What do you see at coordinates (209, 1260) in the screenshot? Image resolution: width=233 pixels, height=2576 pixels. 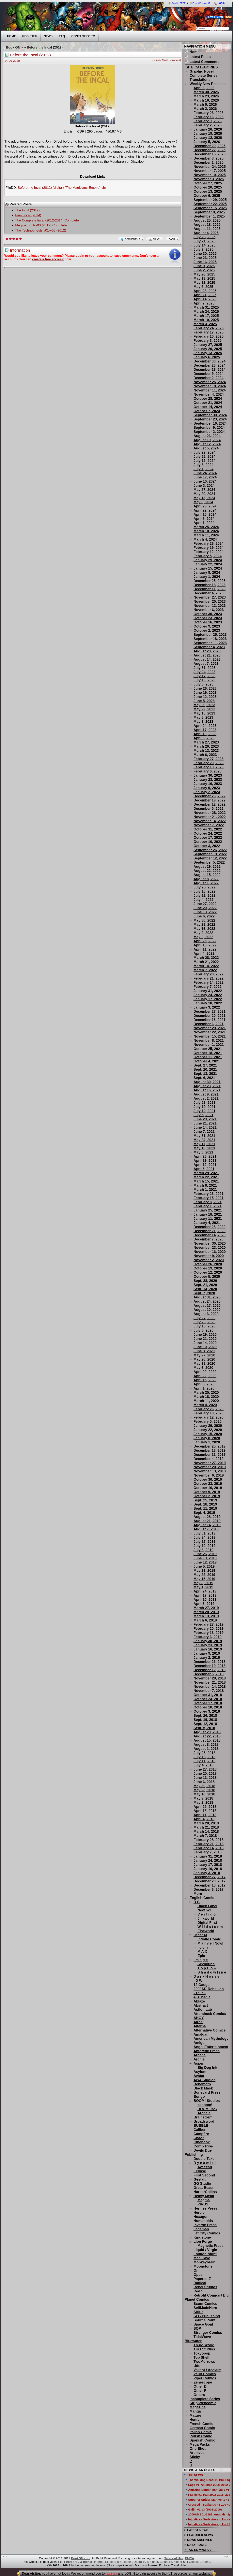 I see `November 2, 2020` at bounding box center [209, 1260].